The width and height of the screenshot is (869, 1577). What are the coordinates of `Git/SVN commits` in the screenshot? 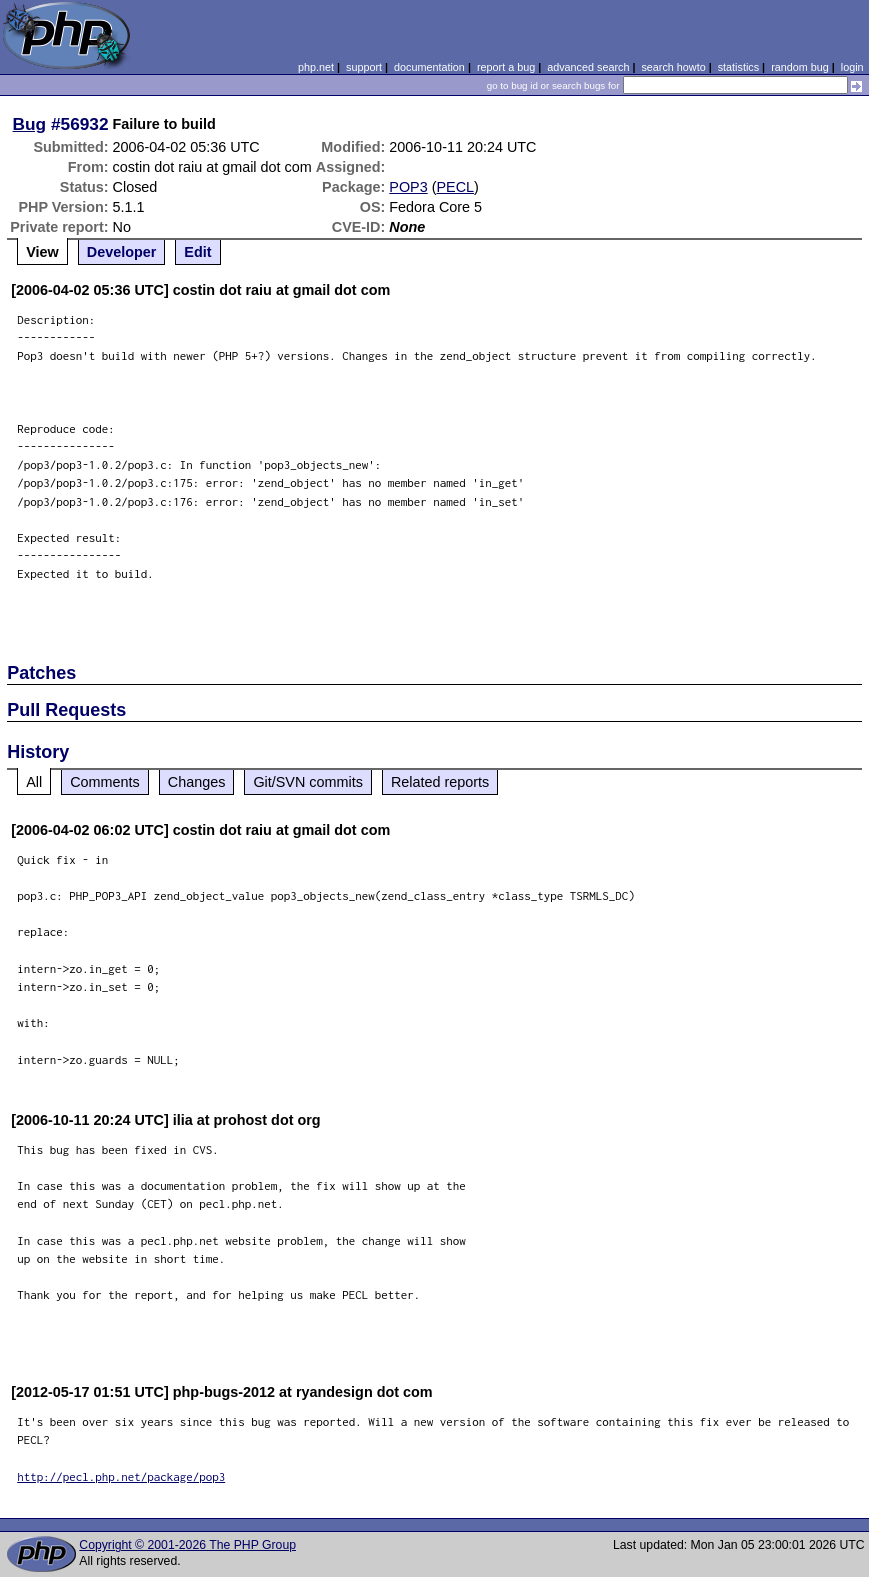 It's located at (308, 782).